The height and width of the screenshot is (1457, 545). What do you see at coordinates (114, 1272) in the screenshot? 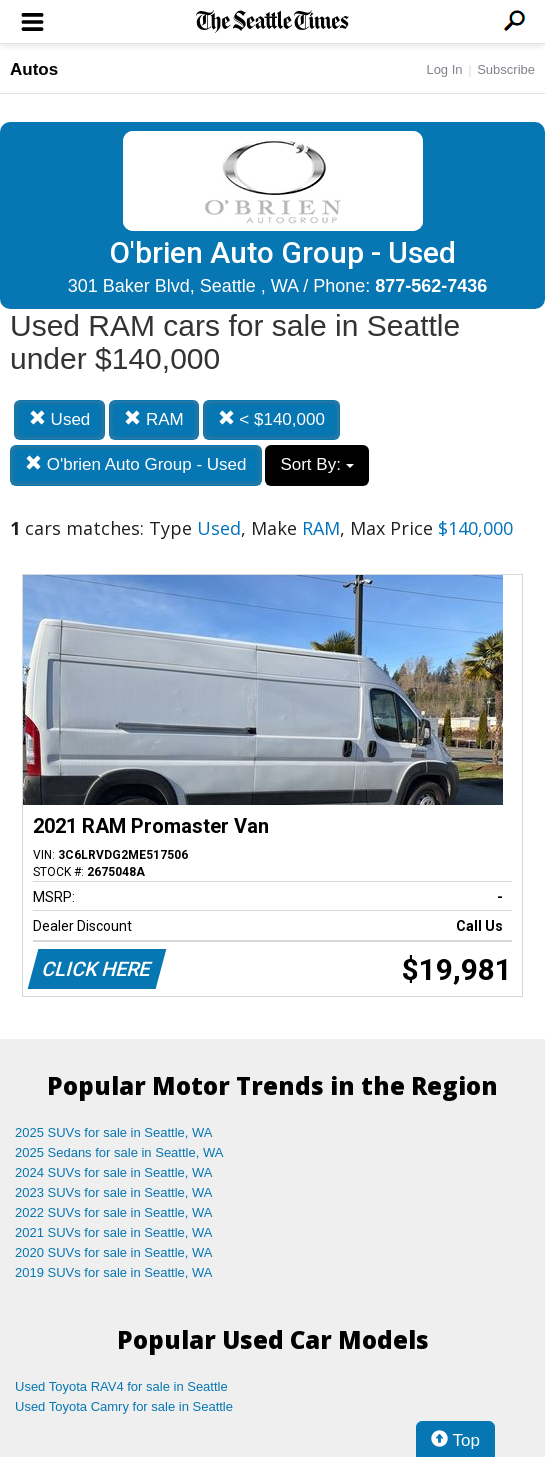
I see `2019 SUVs for sale in Seattle, WA` at bounding box center [114, 1272].